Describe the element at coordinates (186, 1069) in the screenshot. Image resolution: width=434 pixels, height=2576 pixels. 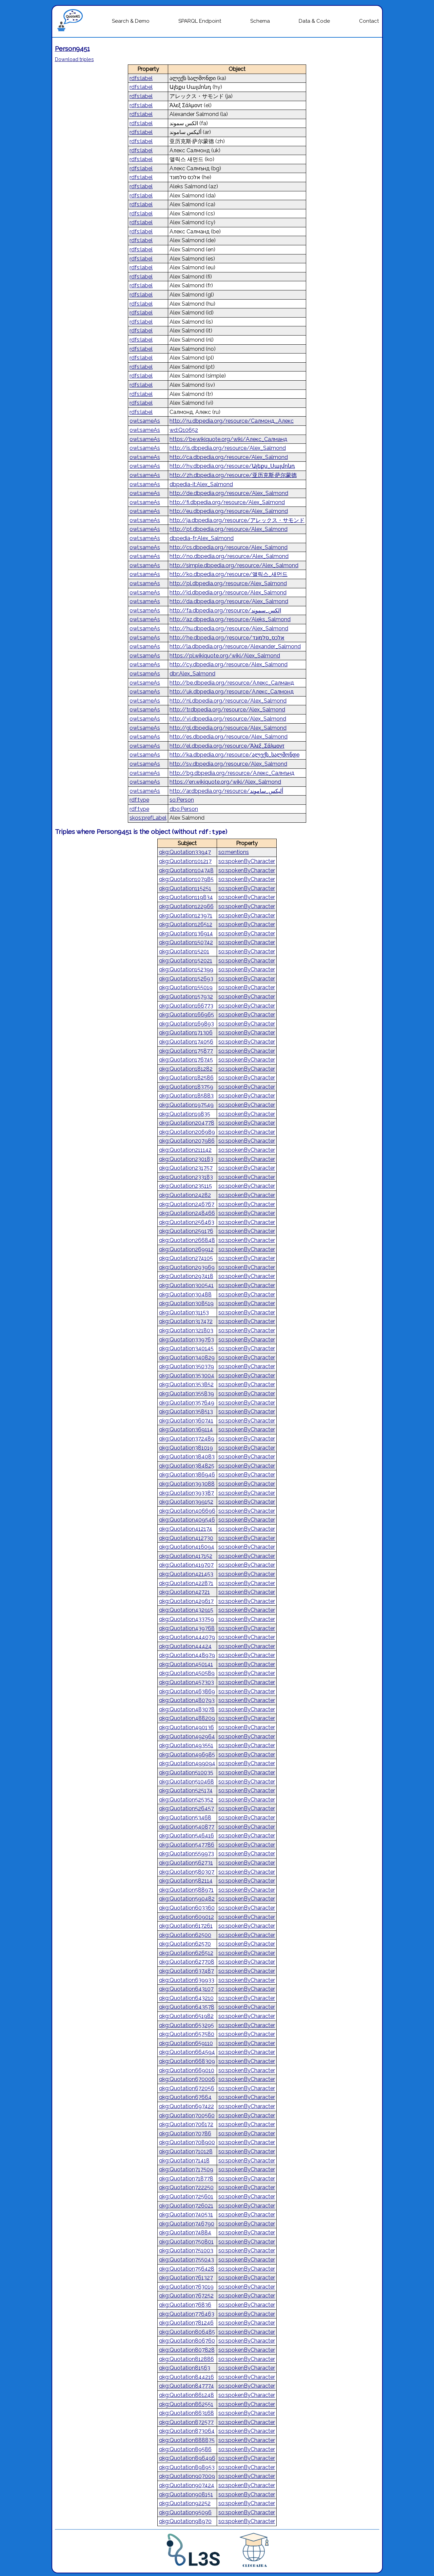
I see `qkg:Quotation181282` at that location.